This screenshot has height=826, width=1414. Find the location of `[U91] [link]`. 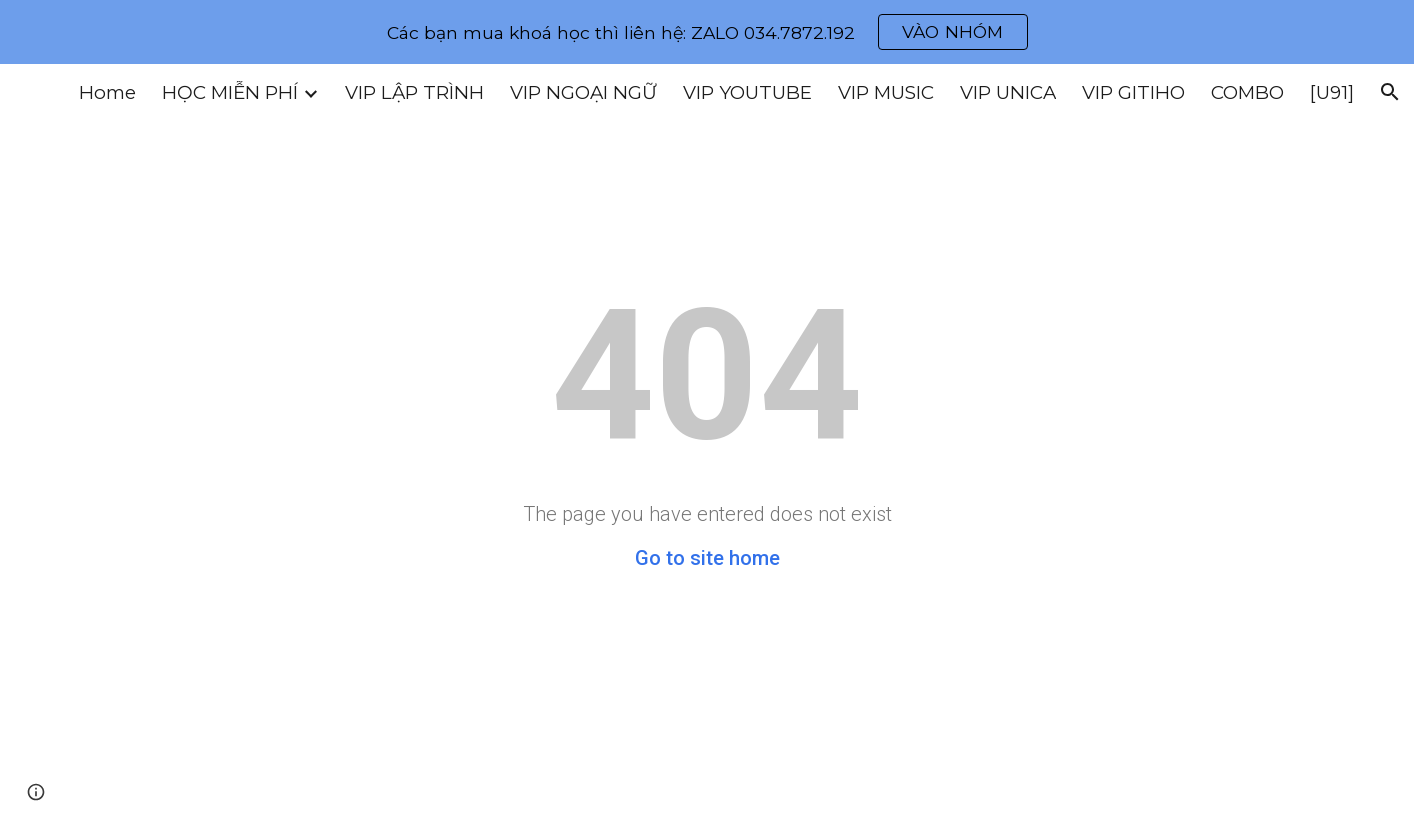

[U91] [link] is located at coordinates (1332, 92).